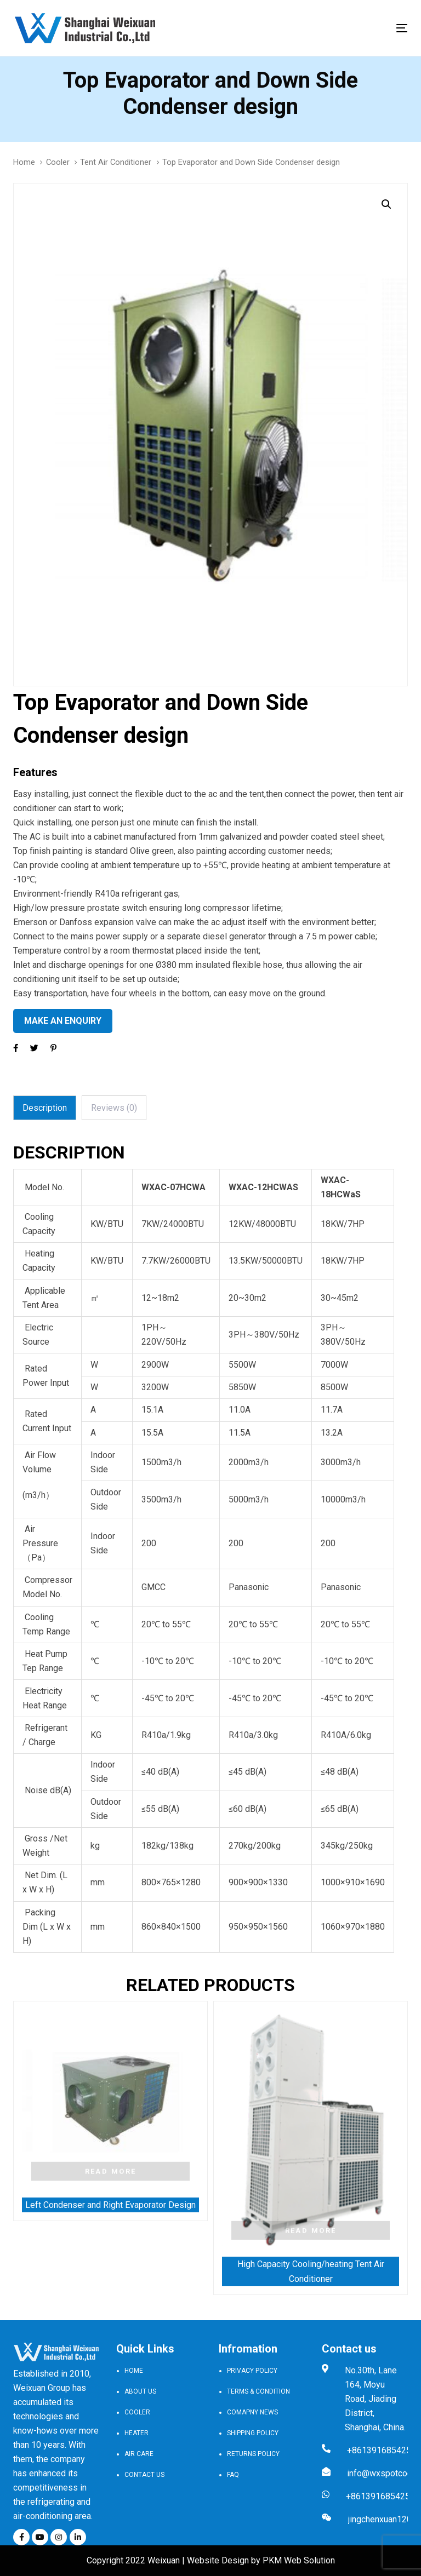 This screenshot has height=2576, width=421. Describe the element at coordinates (58, 162) in the screenshot. I see `Cooler` at that location.